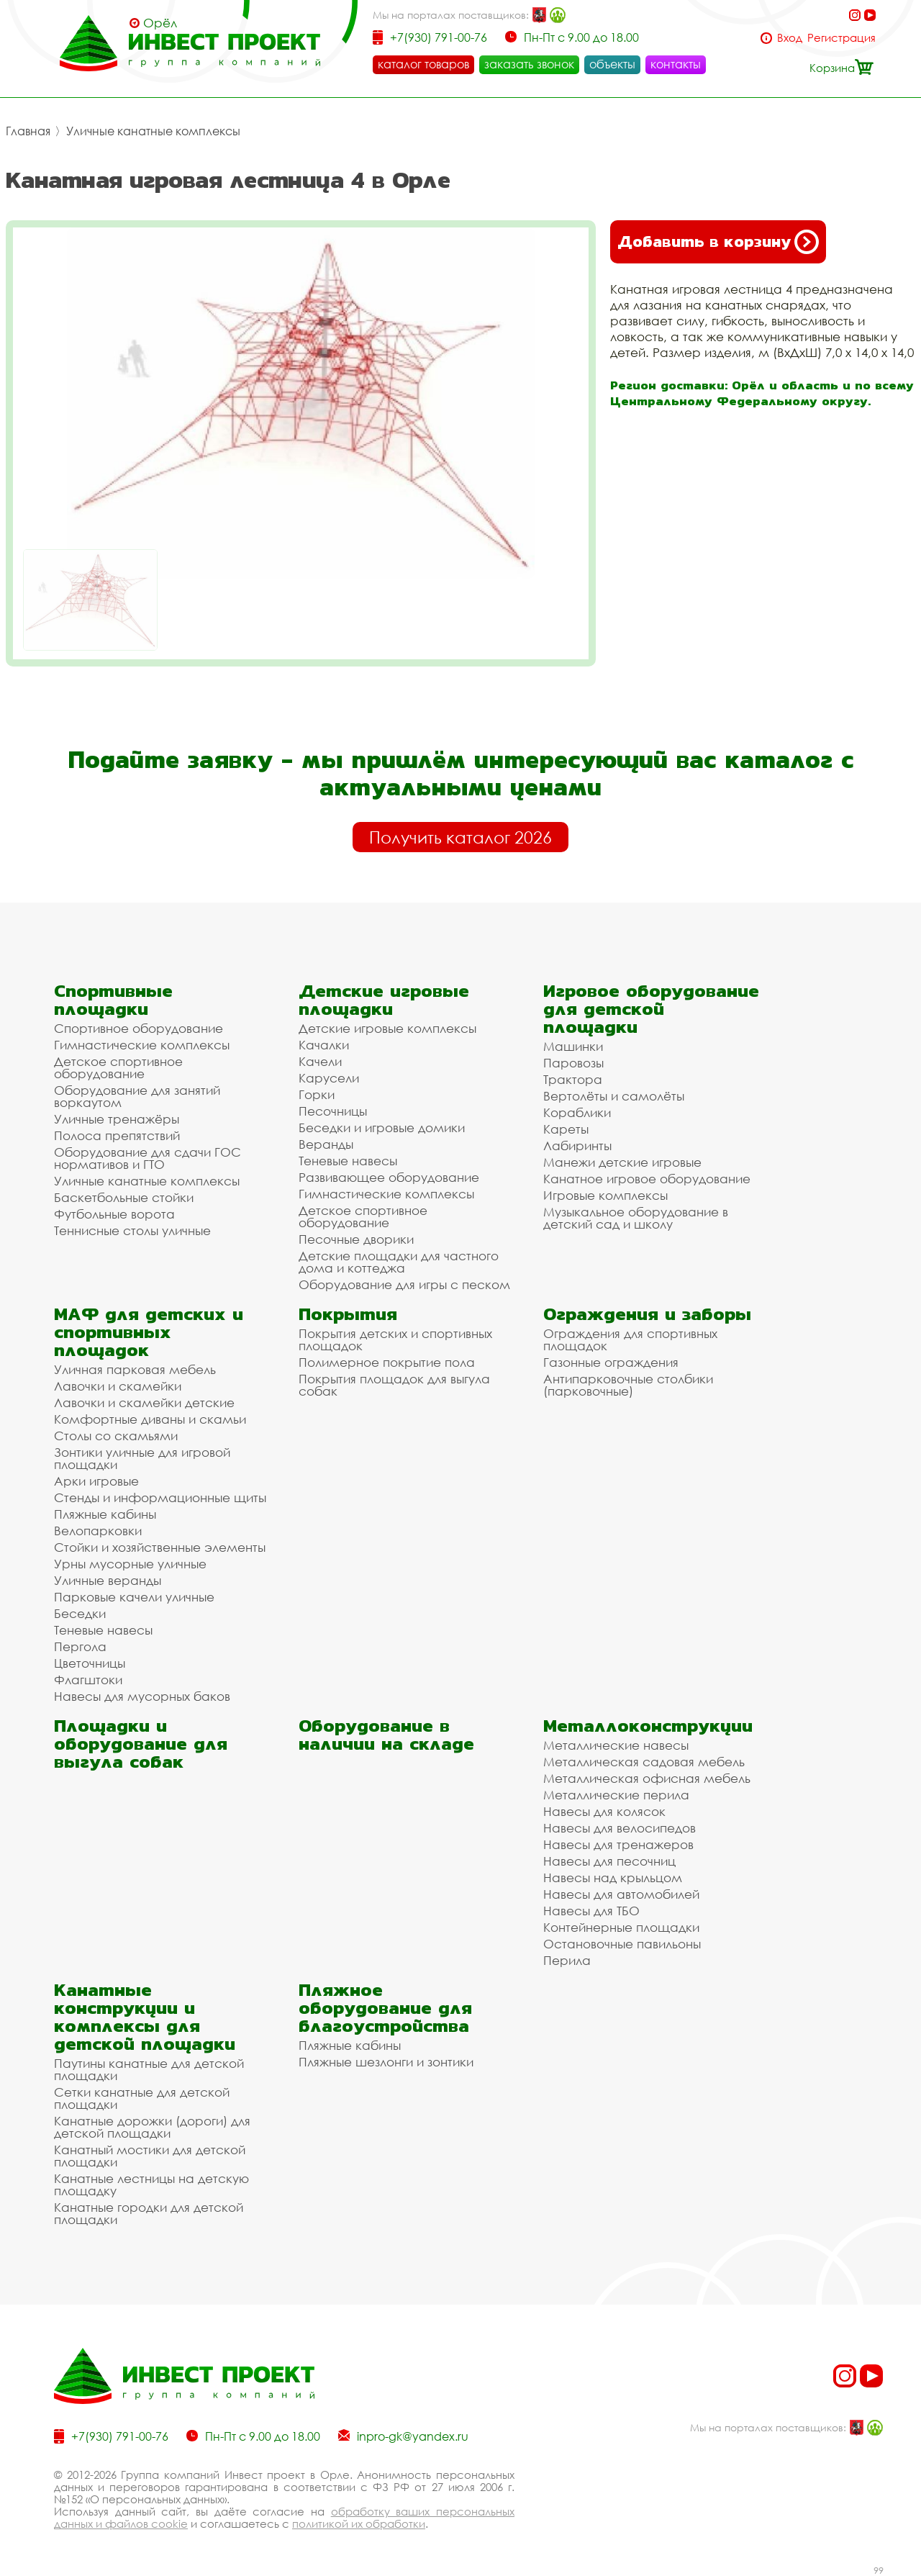 This screenshot has height=2576, width=921. Describe the element at coordinates (675, 64) in the screenshot. I see `контакты` at that location.